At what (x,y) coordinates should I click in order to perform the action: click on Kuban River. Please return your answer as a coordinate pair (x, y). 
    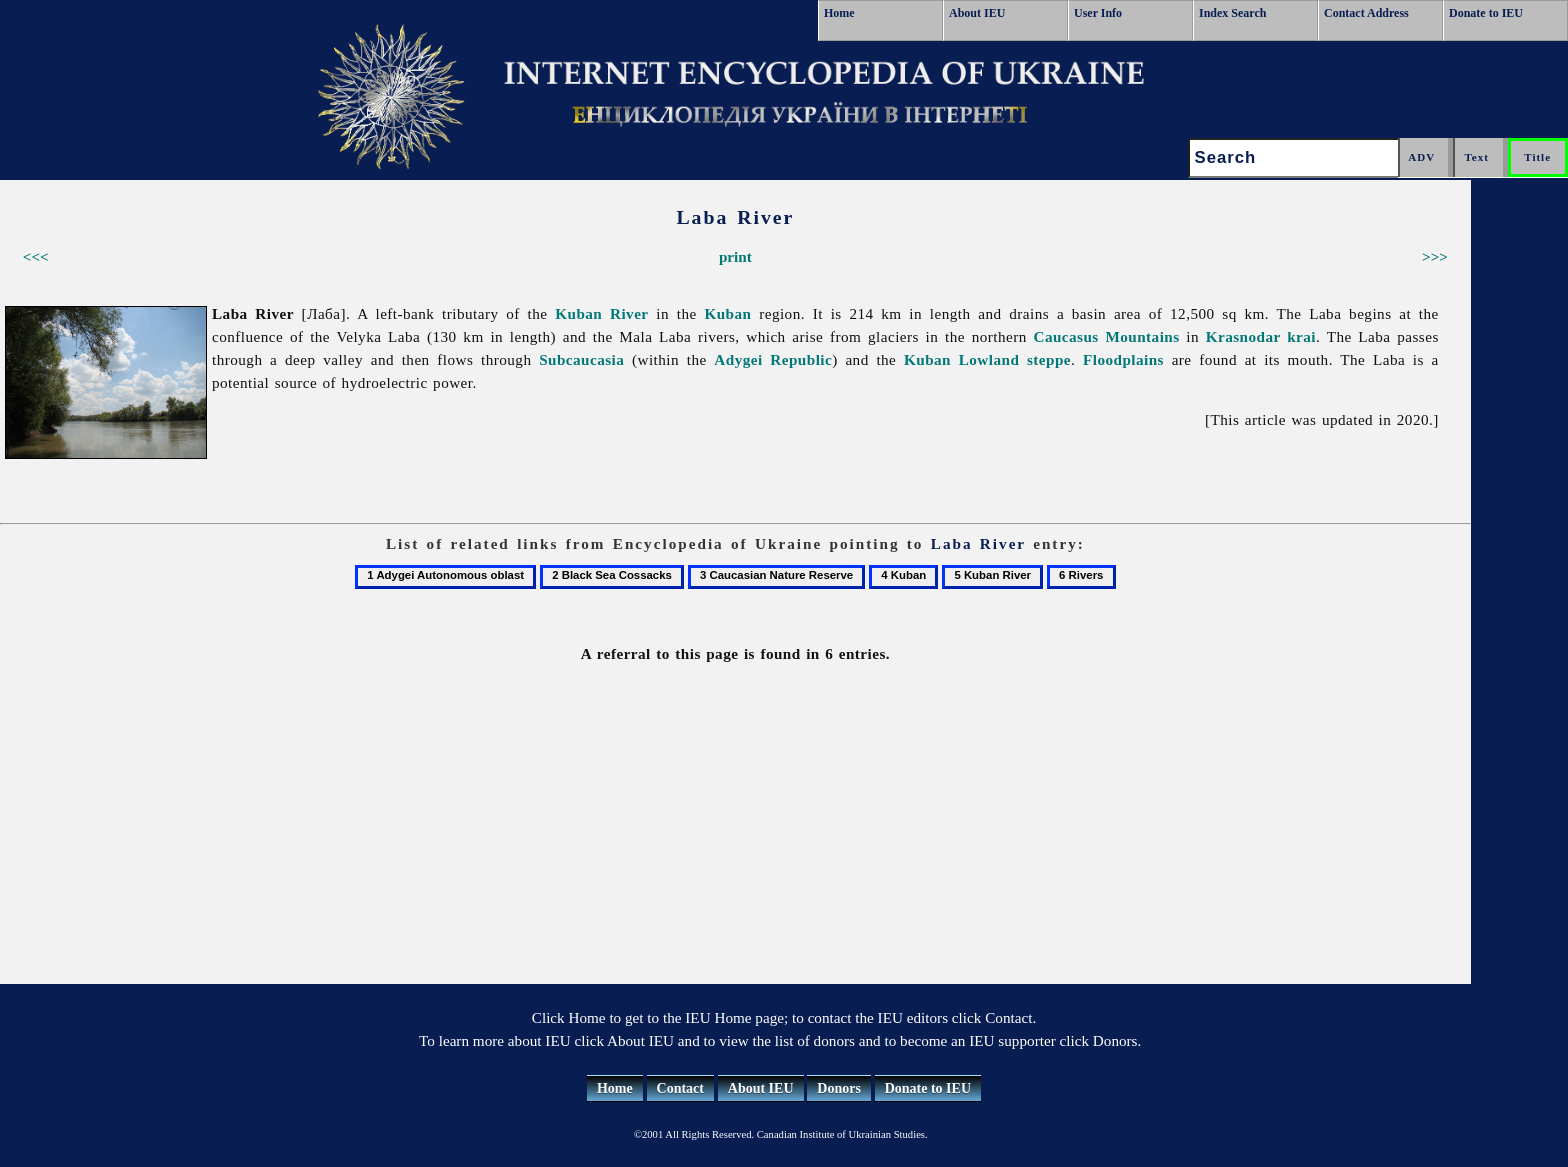
    Looking at the image, I should click on (601, 313).